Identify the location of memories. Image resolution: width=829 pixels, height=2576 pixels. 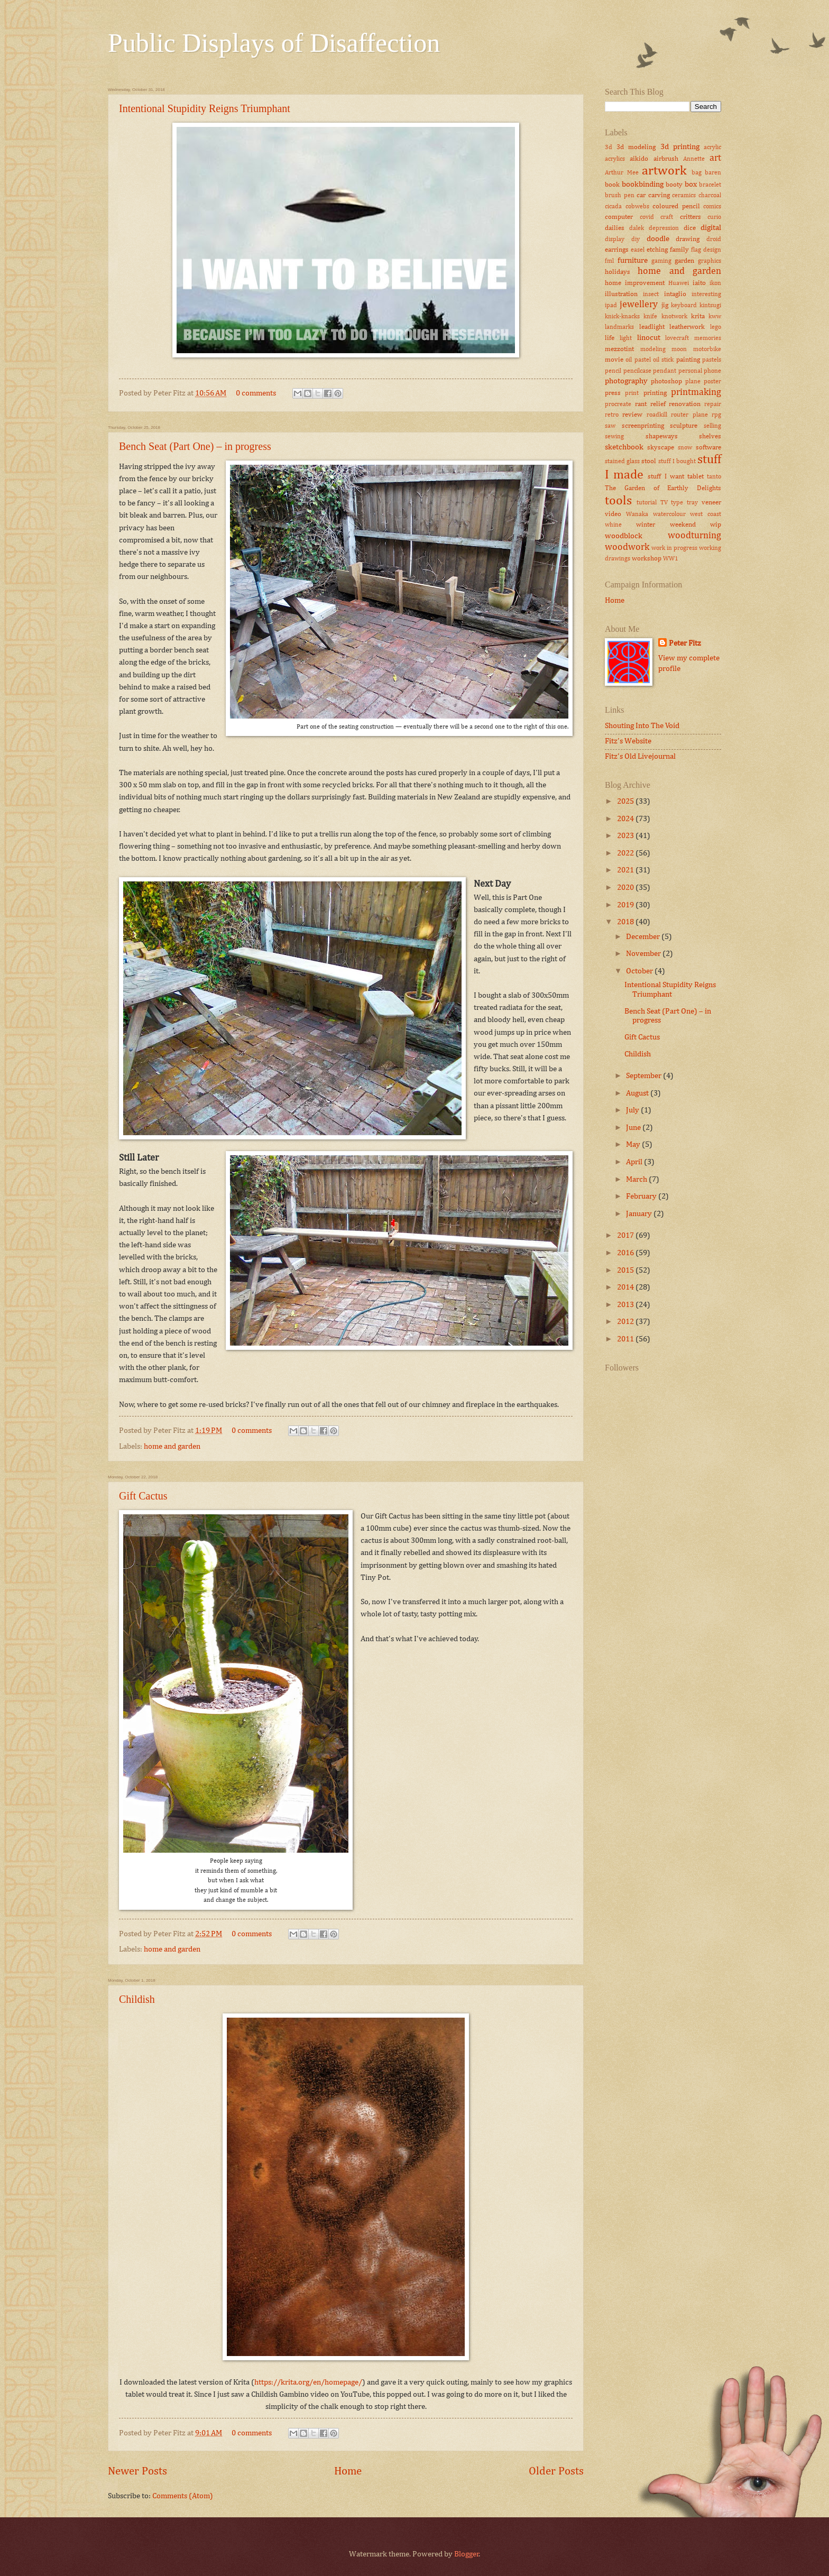
(707, 338).